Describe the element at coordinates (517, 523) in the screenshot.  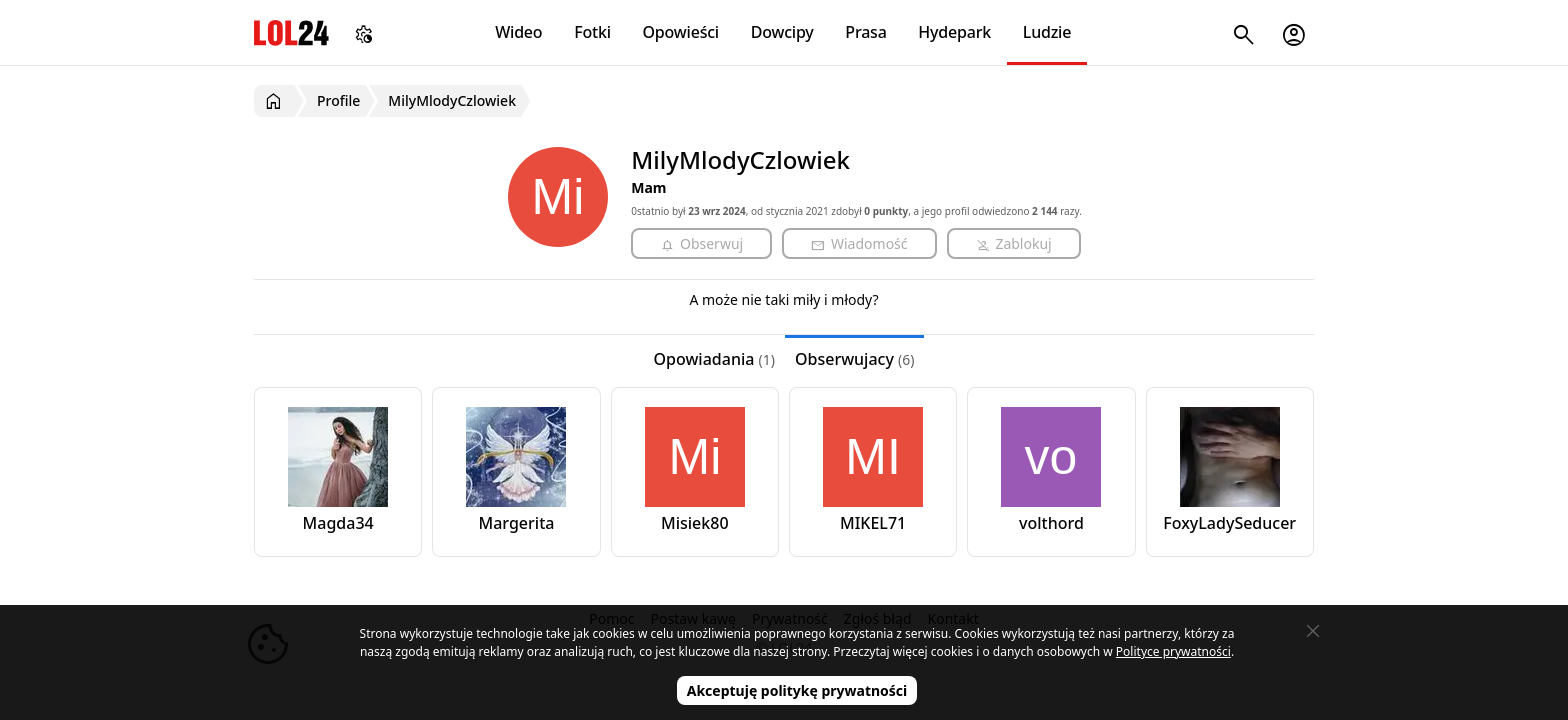
I see `Margerita` at that location.